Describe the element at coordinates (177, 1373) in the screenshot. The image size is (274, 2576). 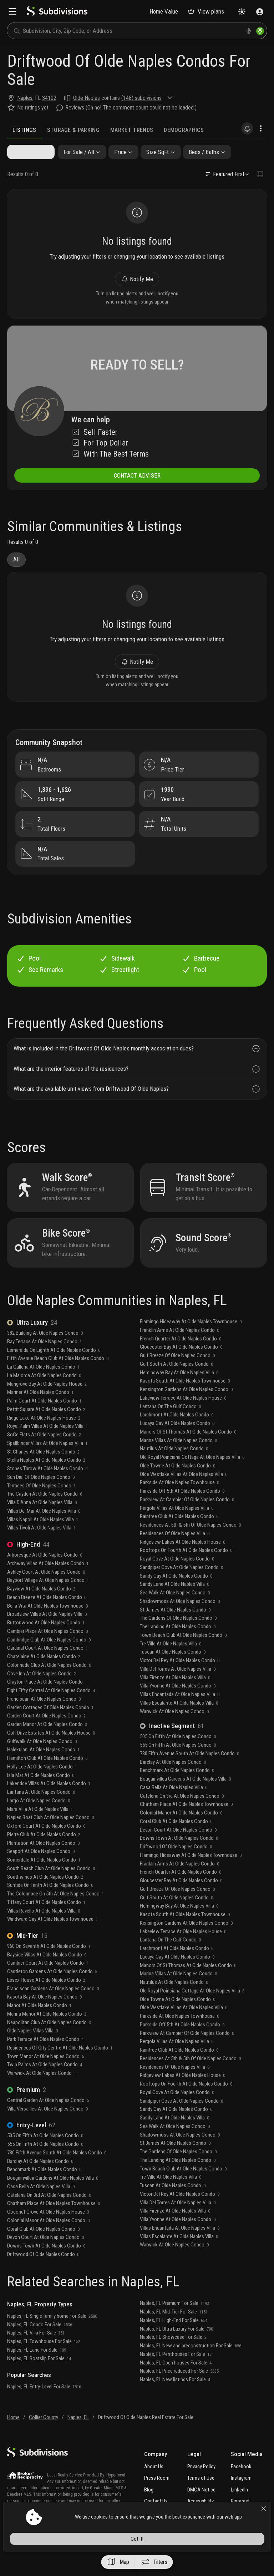
I see `Gulf Breeze Of Olde Naples Condo` at that location.